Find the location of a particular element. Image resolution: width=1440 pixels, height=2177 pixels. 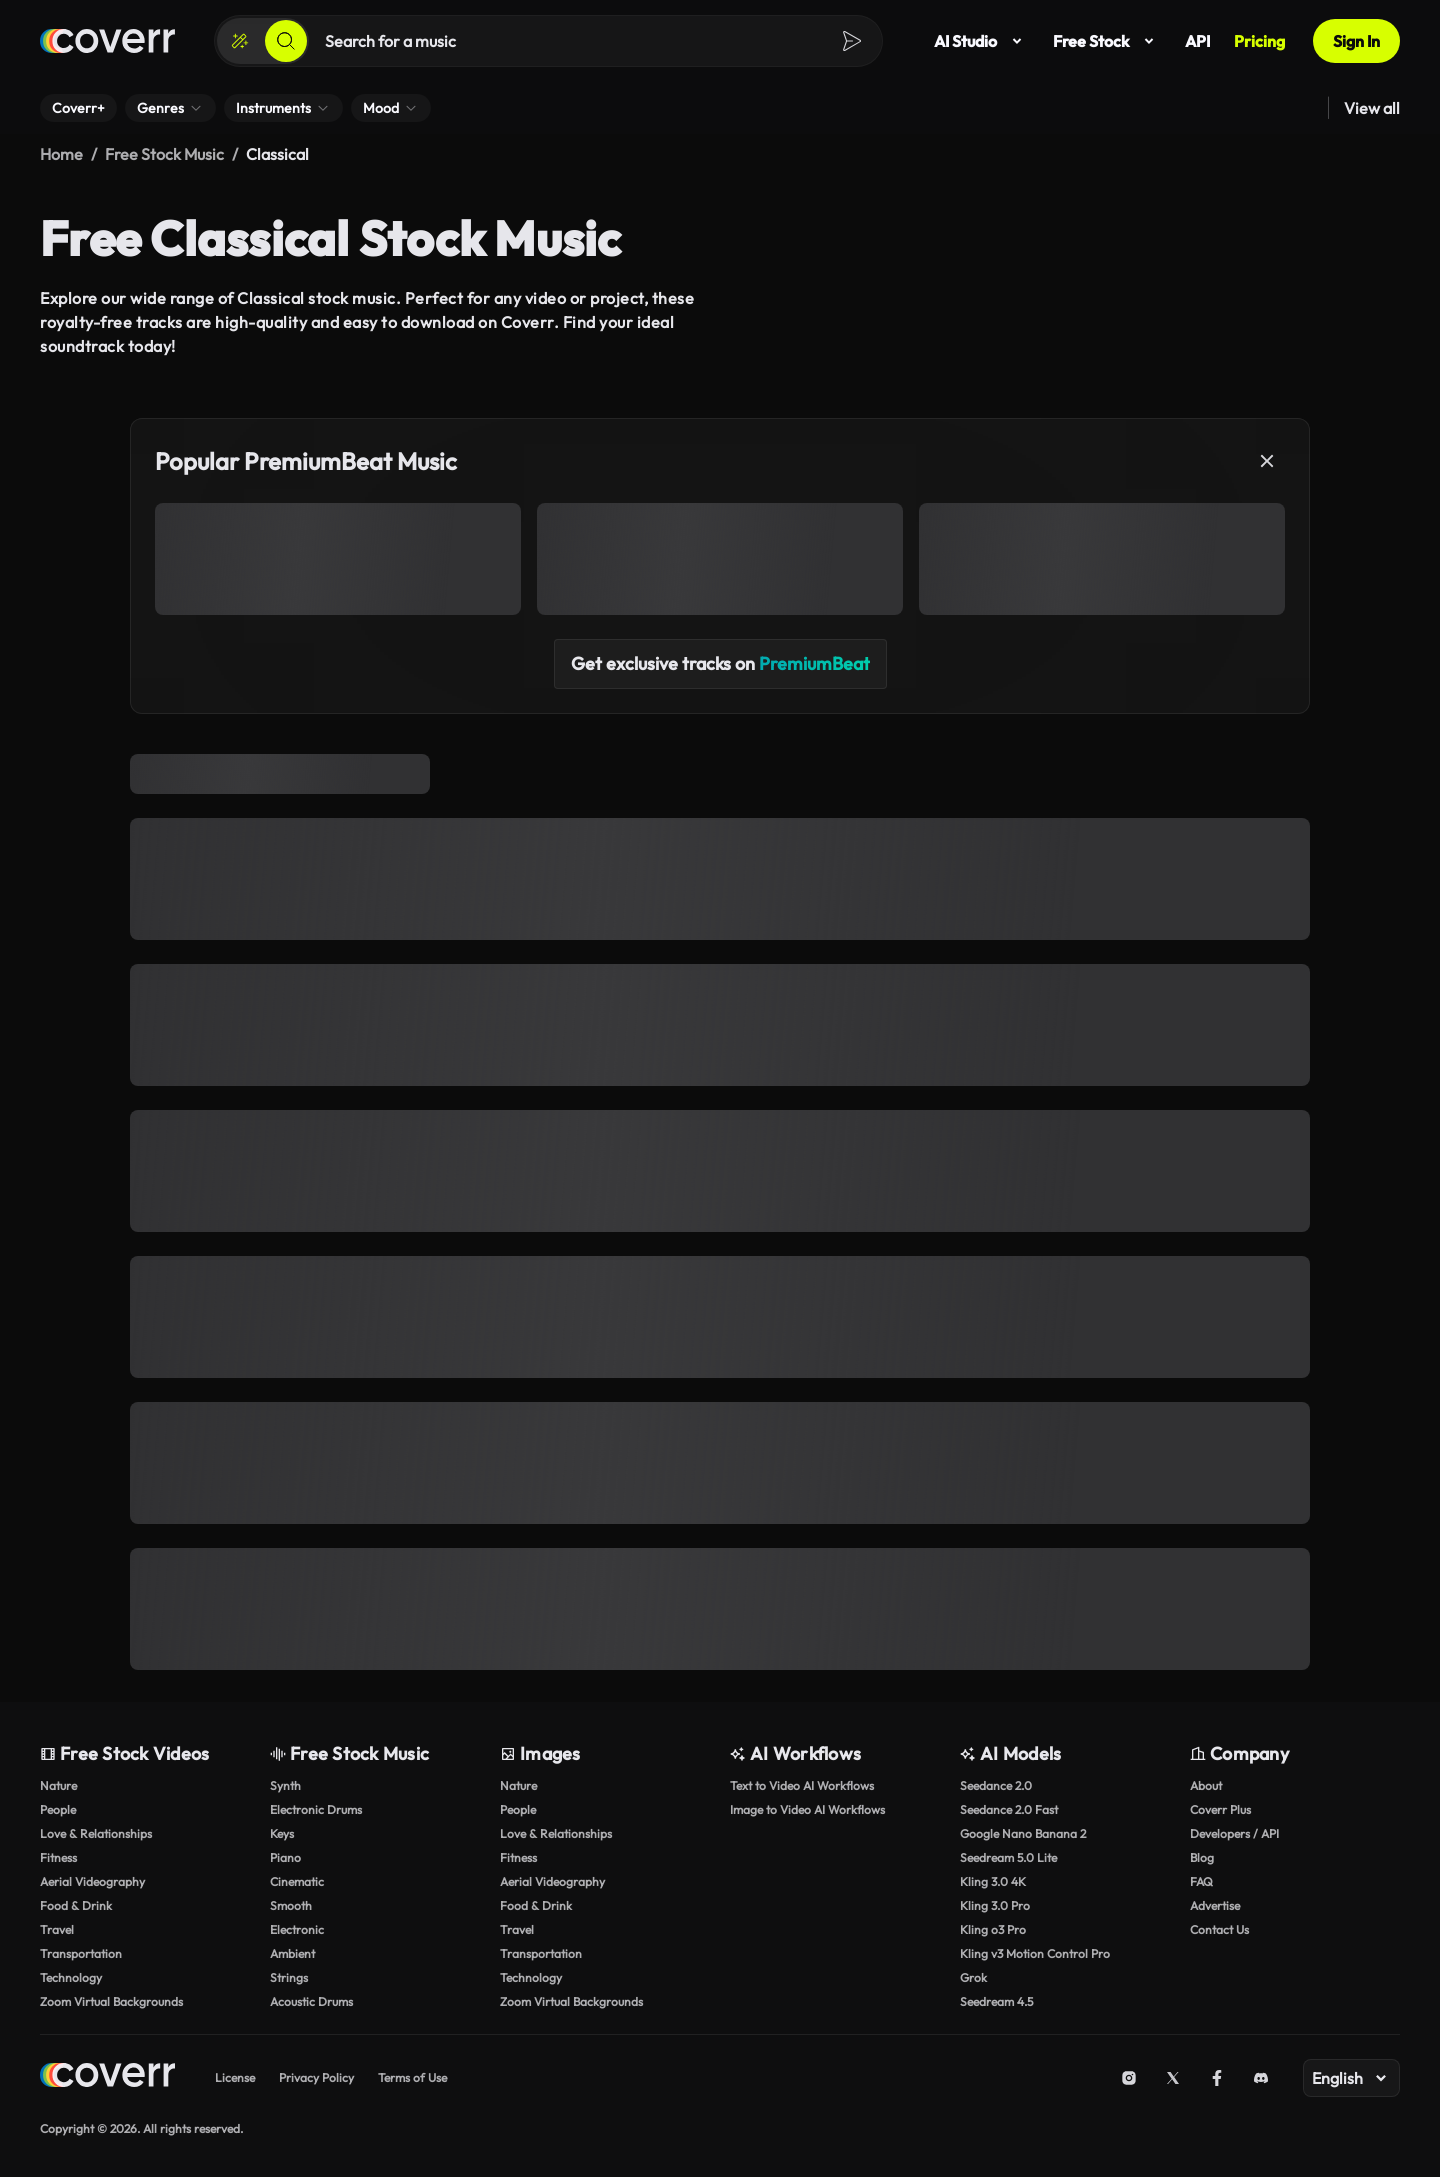

Contact Us is located at coordinates (1219, 1929).